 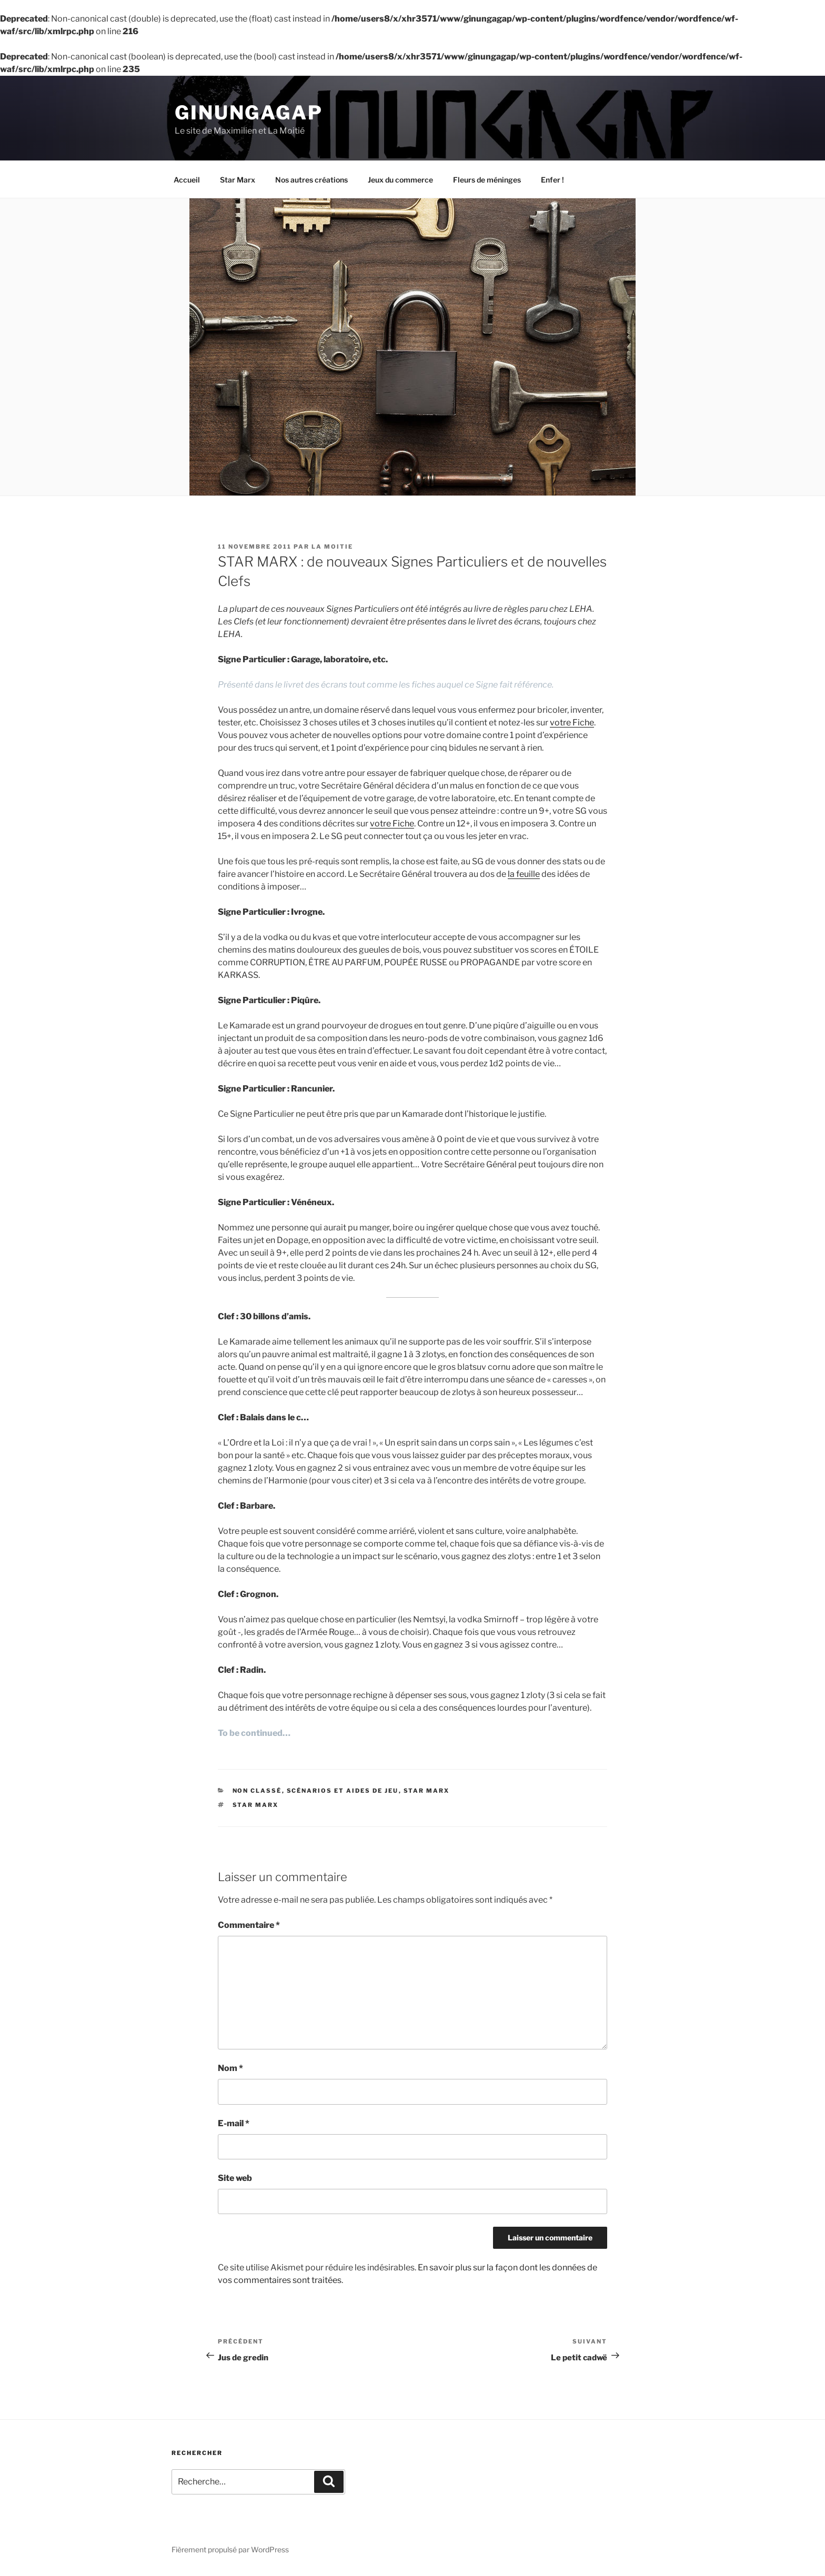 What do you see at coordinates (400, 181) in the screenshot?
I see `Jeux du commerce` at bounding box center [400, 181].